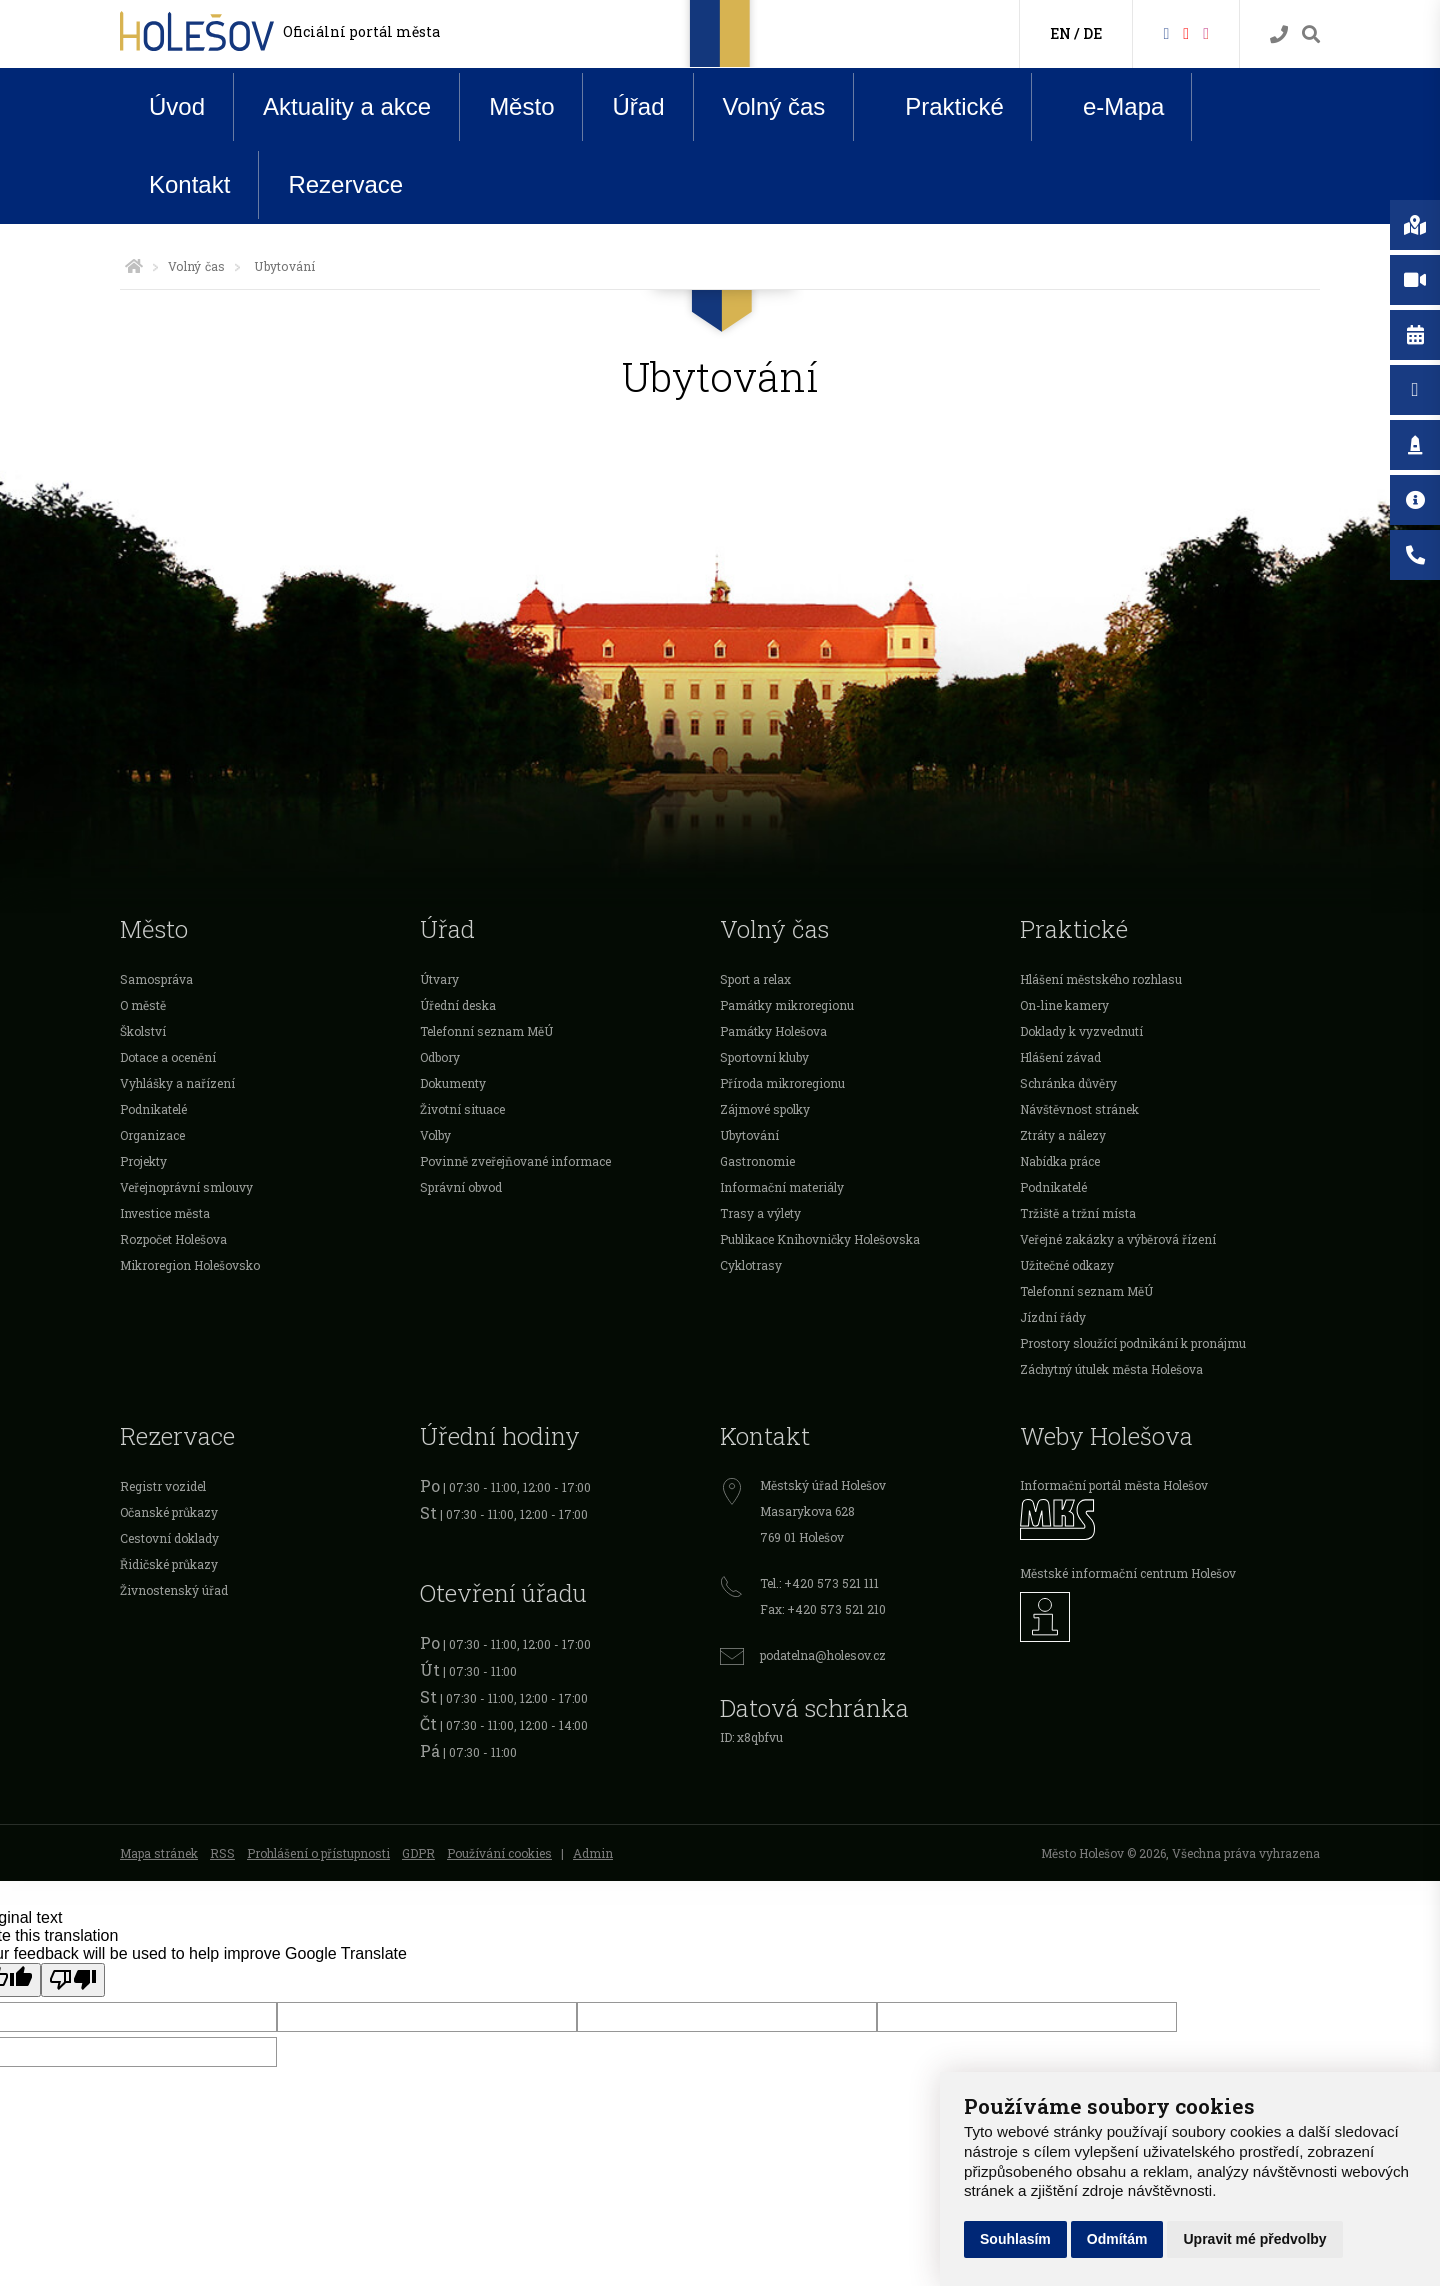 The image size is (1440, 2286). What do you see at coordinates (134, 266) in the screenshot?
I see `[Úvodní strana]` at bounding box center [134, 266].